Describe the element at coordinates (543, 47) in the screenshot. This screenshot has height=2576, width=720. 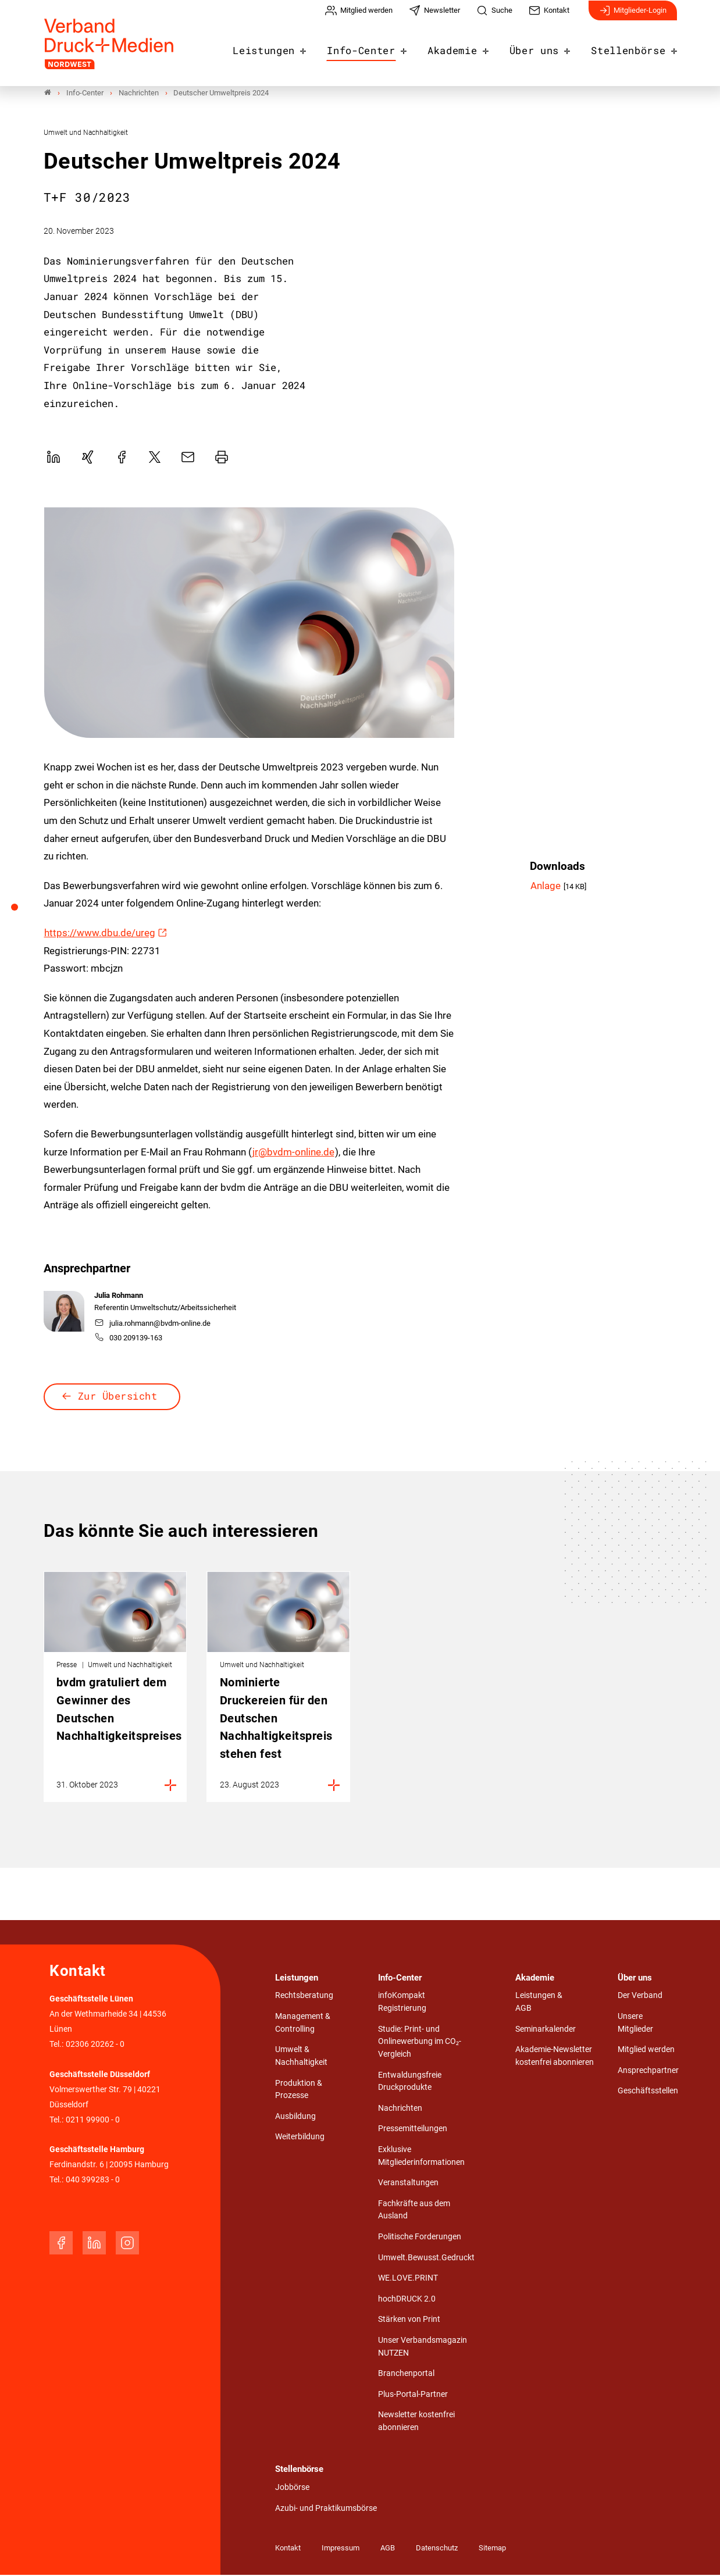
I see `Über uns` at that location.